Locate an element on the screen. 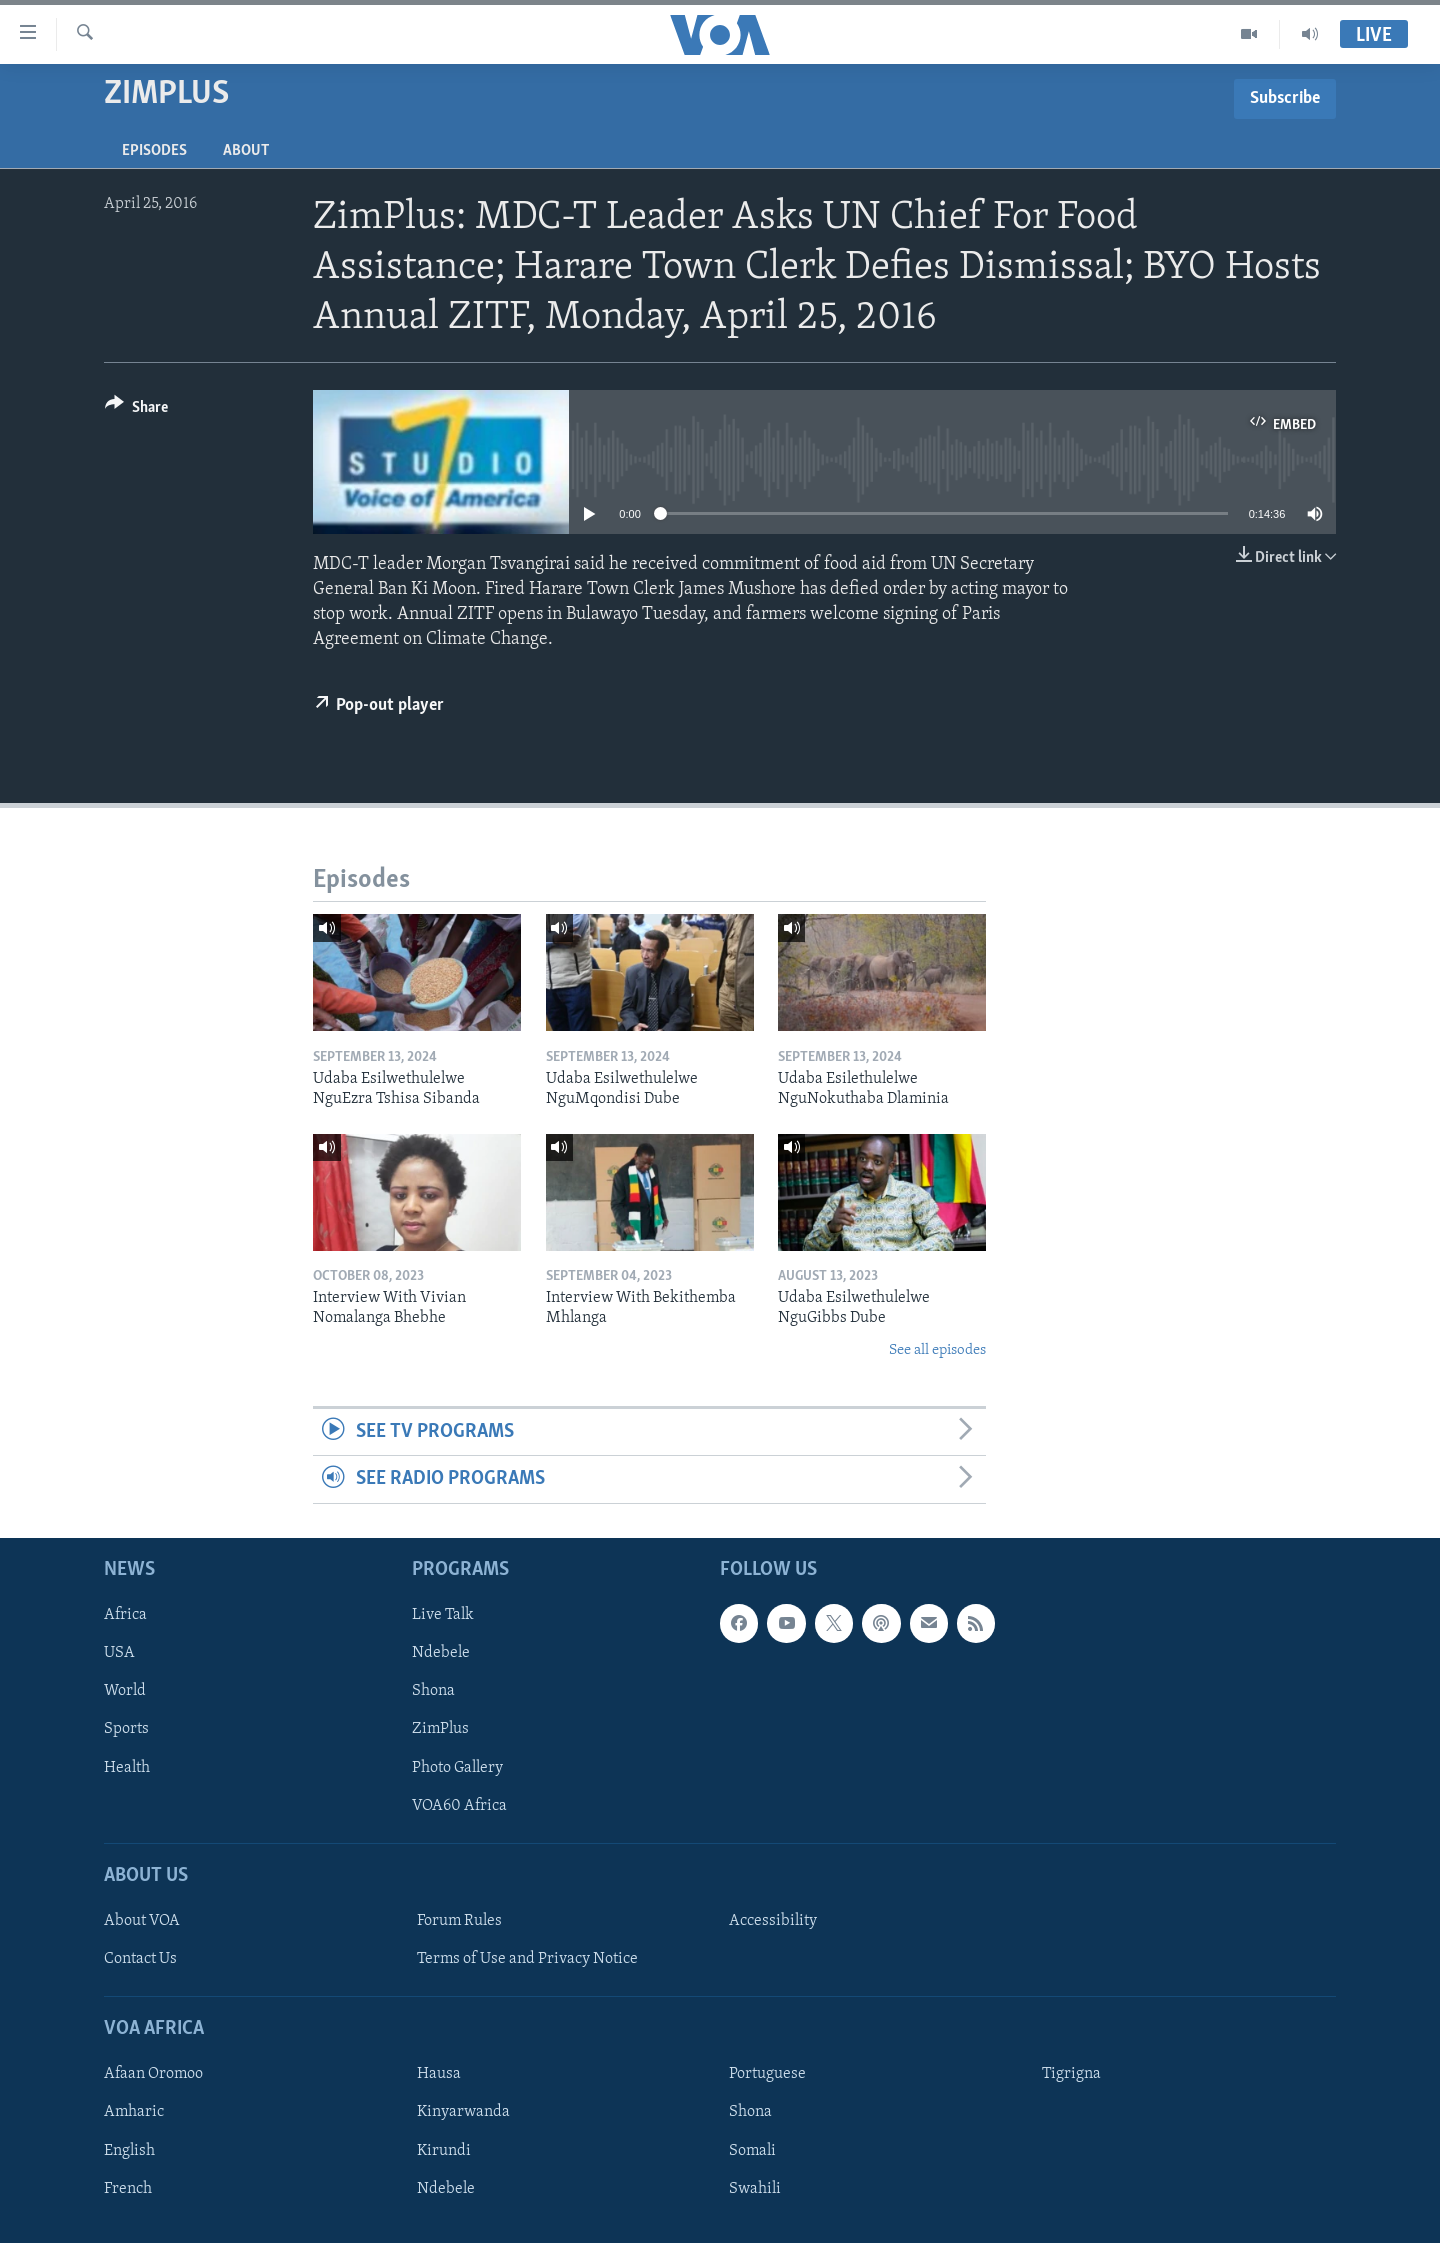 Image resolution: width=1440 pixels, height=2243 pixels. Episodes is located at coordinates (154, 151).